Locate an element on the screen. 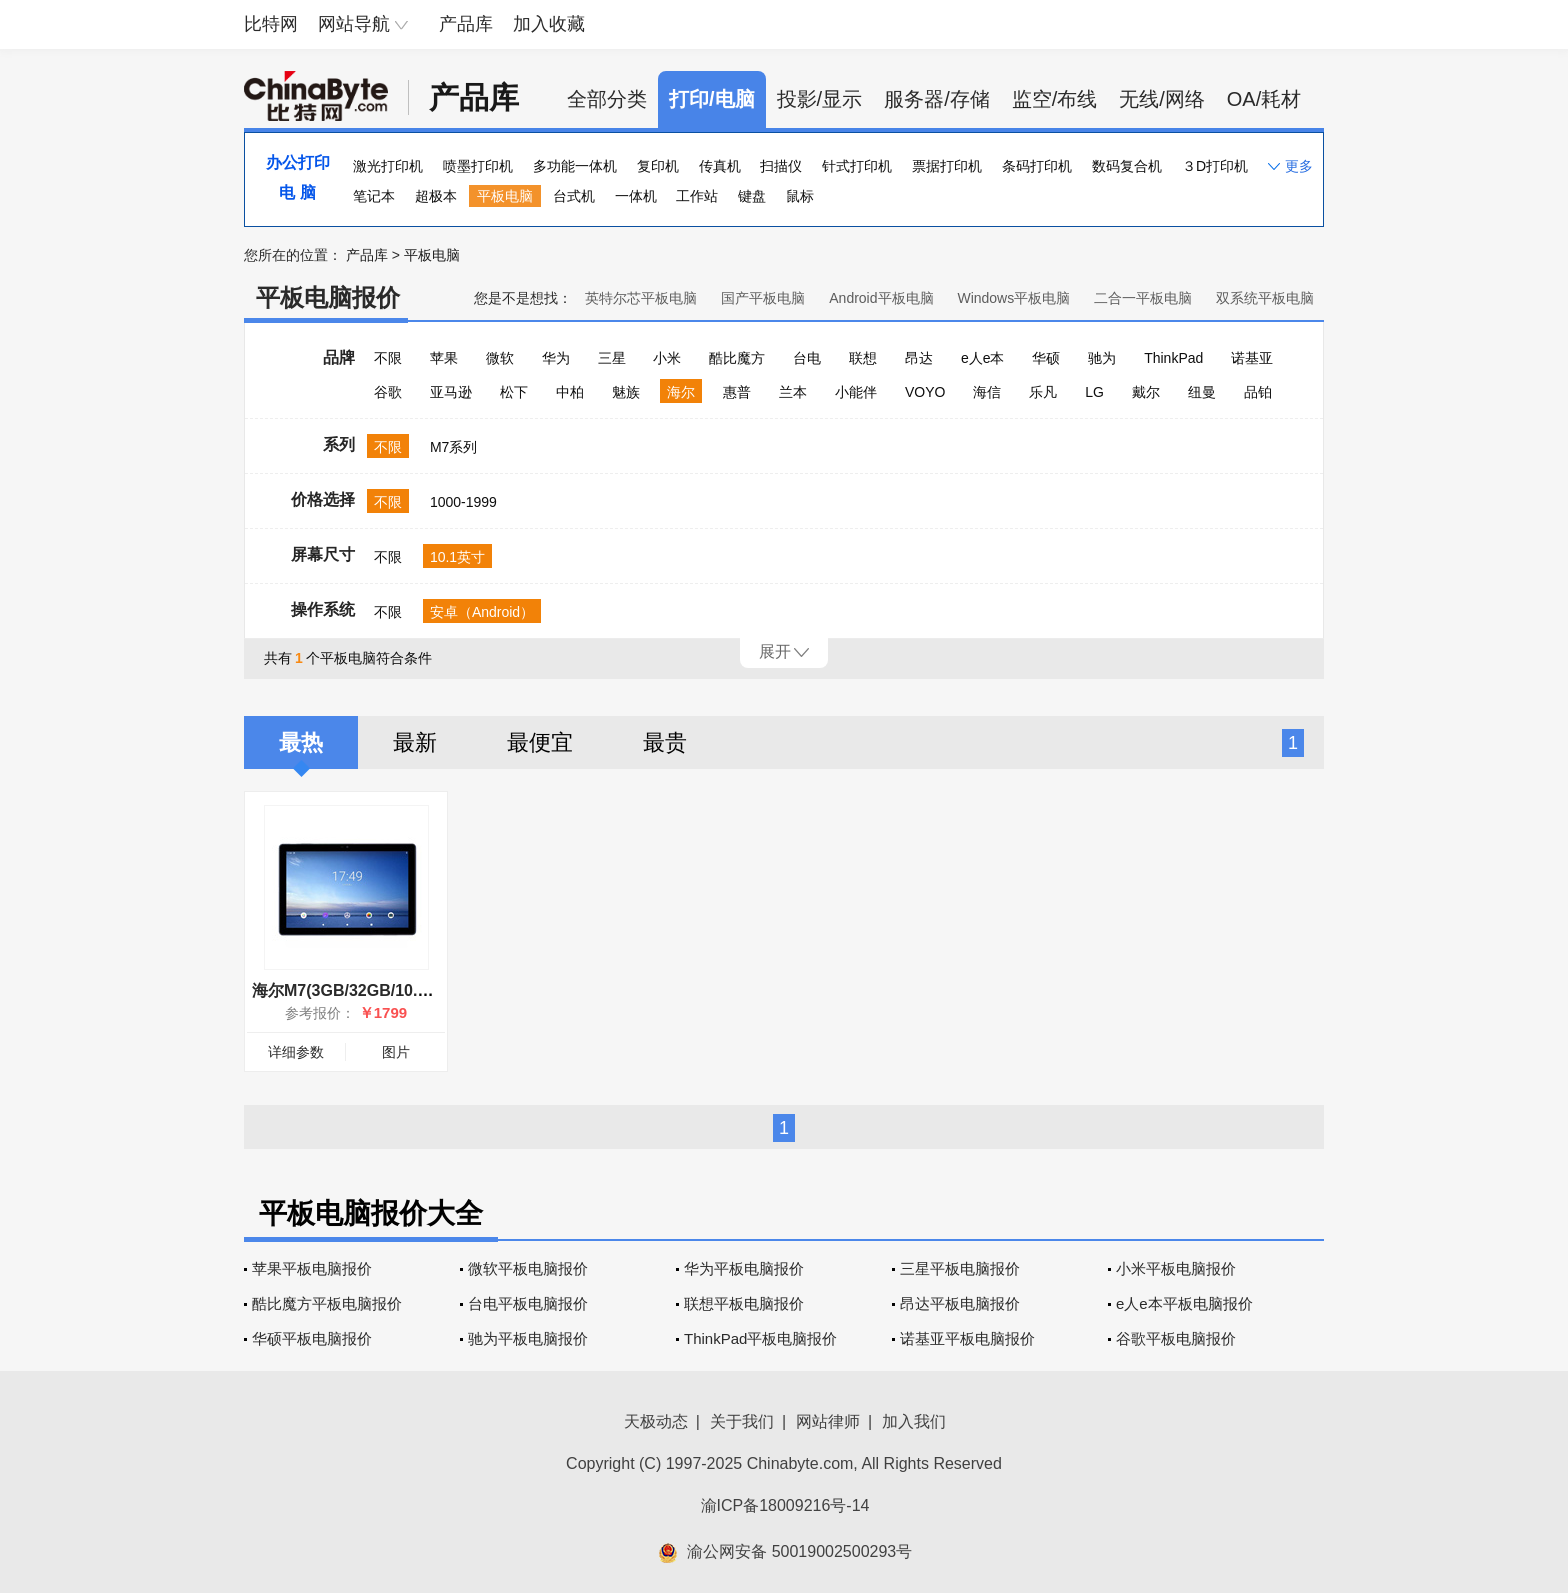 Image resolution: width=1568 pixels, height=1593 pixels. 小能伴 is located at coordinates (856, 392).